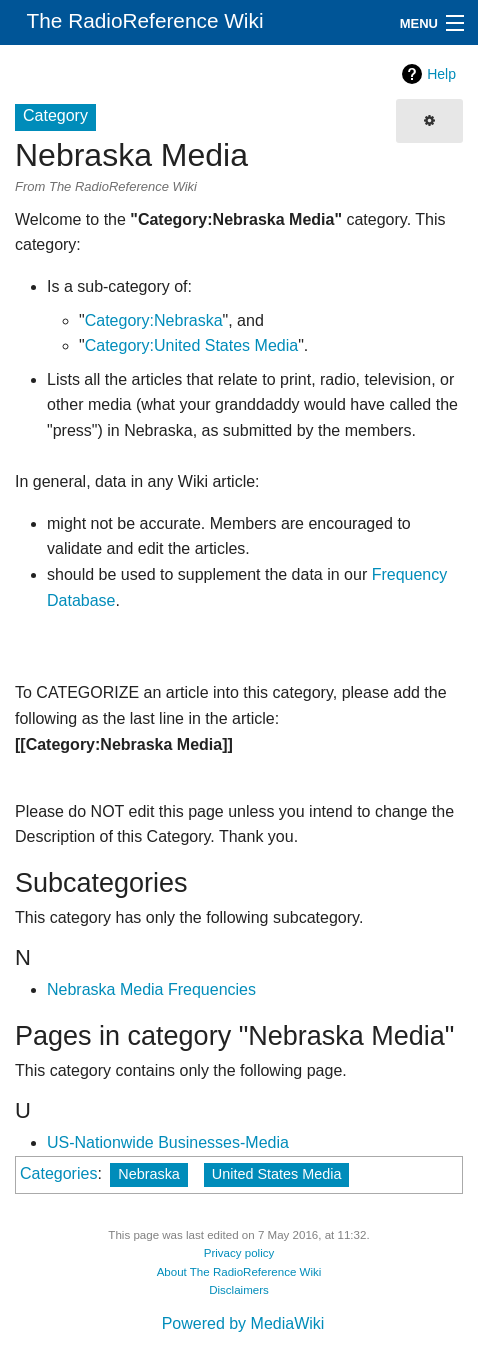 This screenshot has width=478, height=1361. Describe the element at coordinates (239, 1253) in the screenshot. I see `Privacy policy` at that location.